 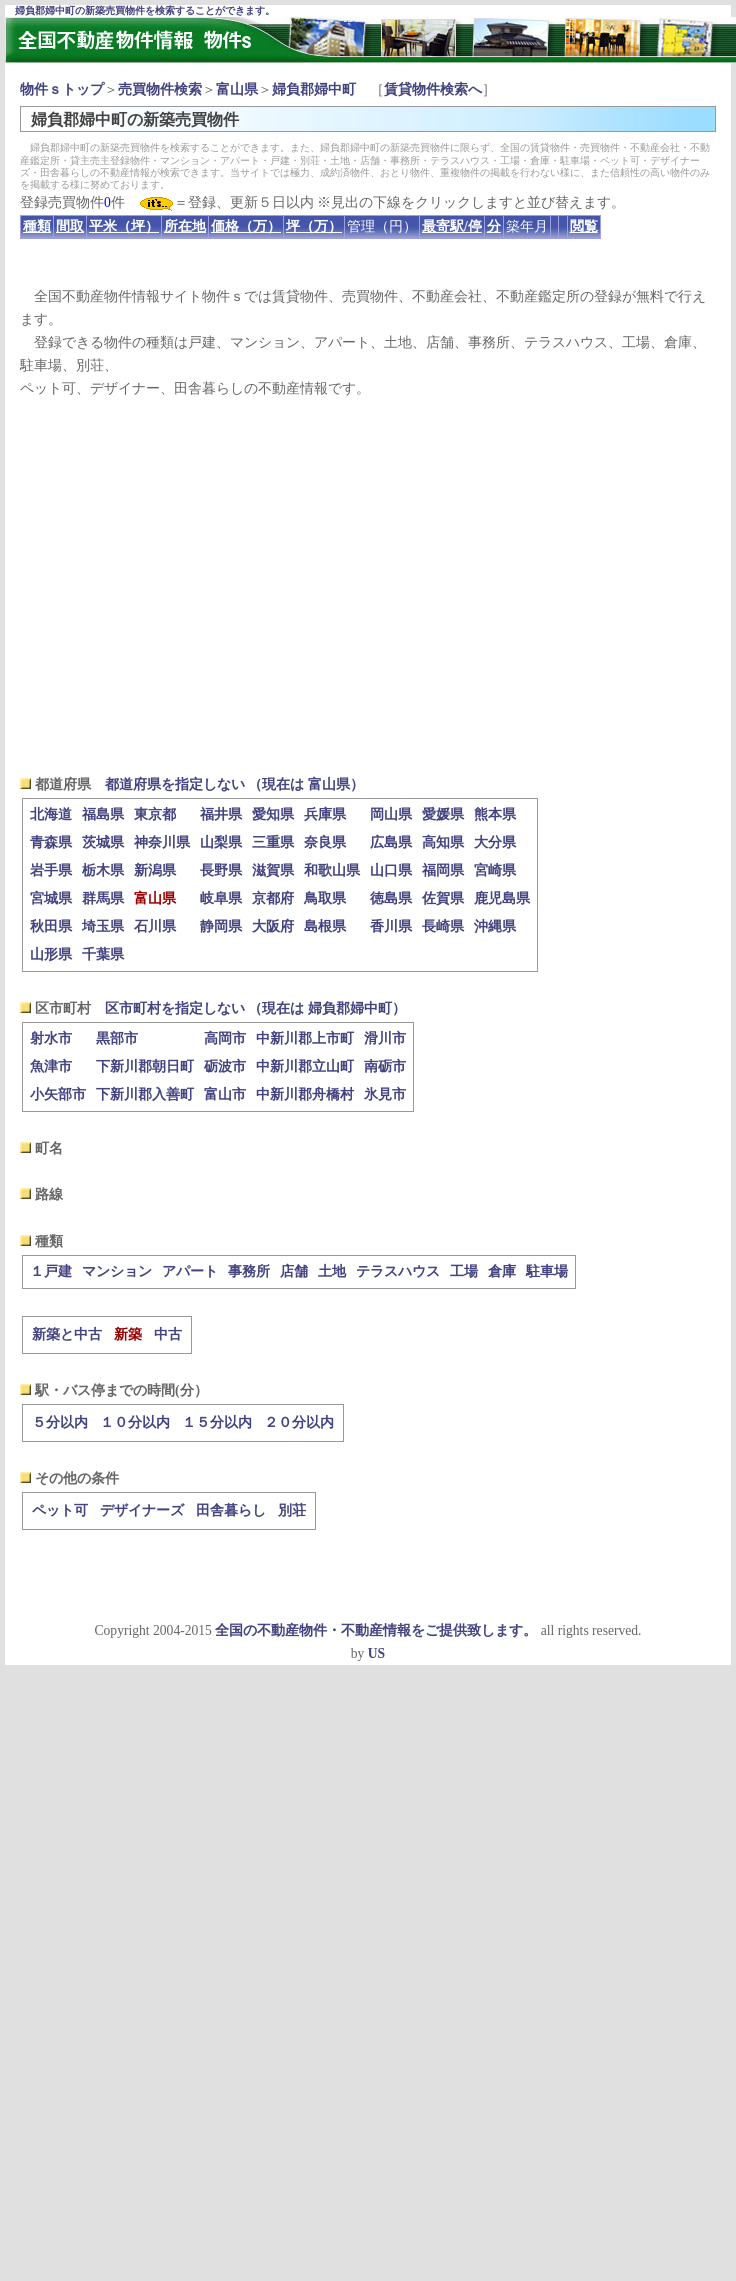 I want to click on 秋田県, so click(x=51, y=926).